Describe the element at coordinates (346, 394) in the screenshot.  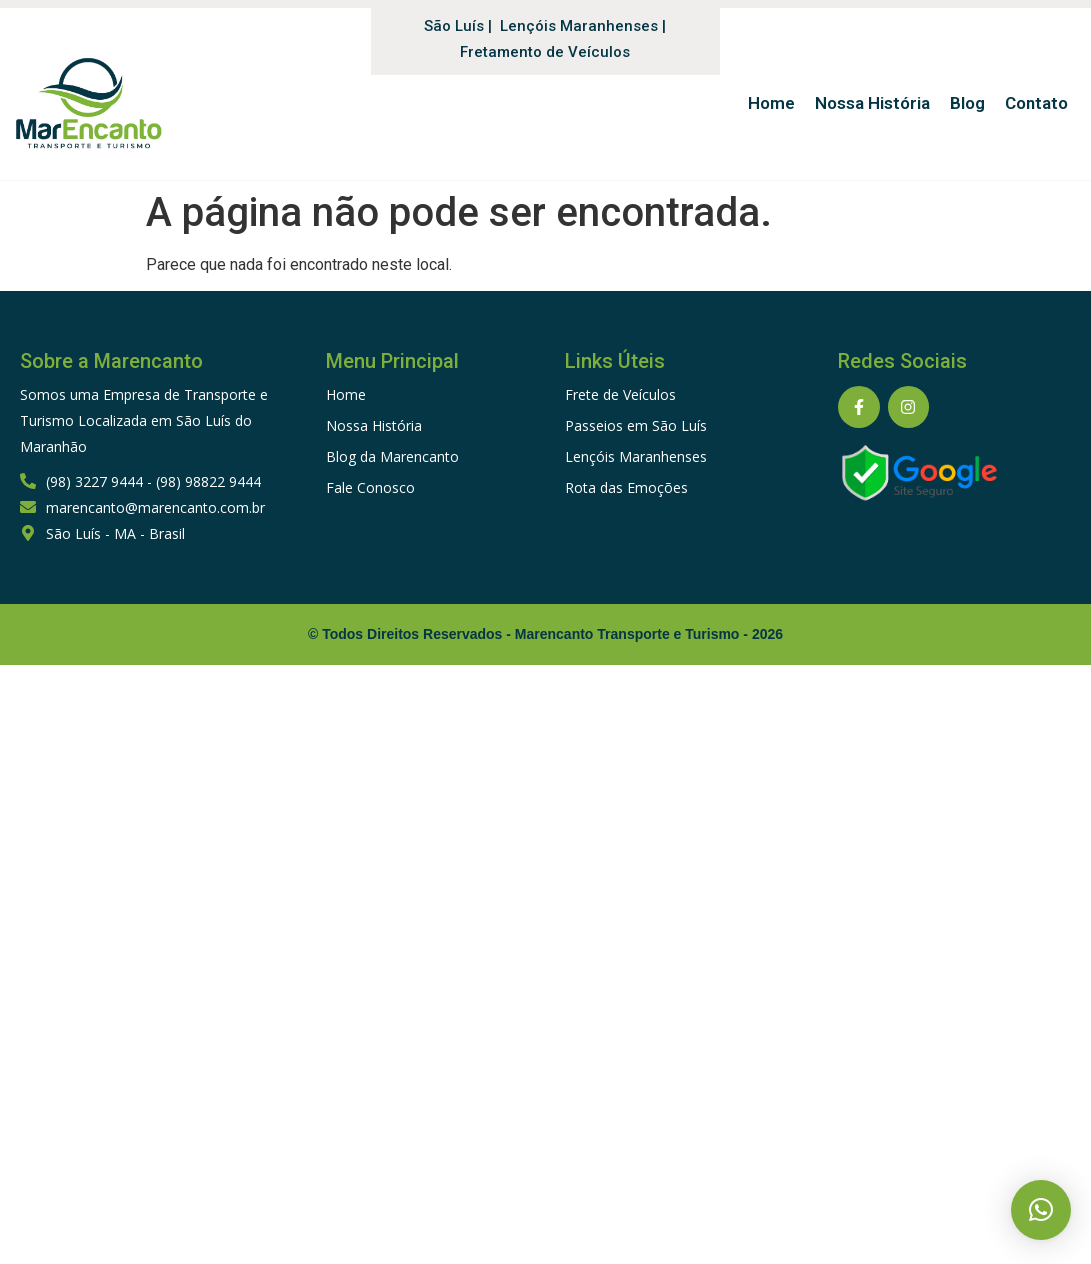
I see `Home` at that location.